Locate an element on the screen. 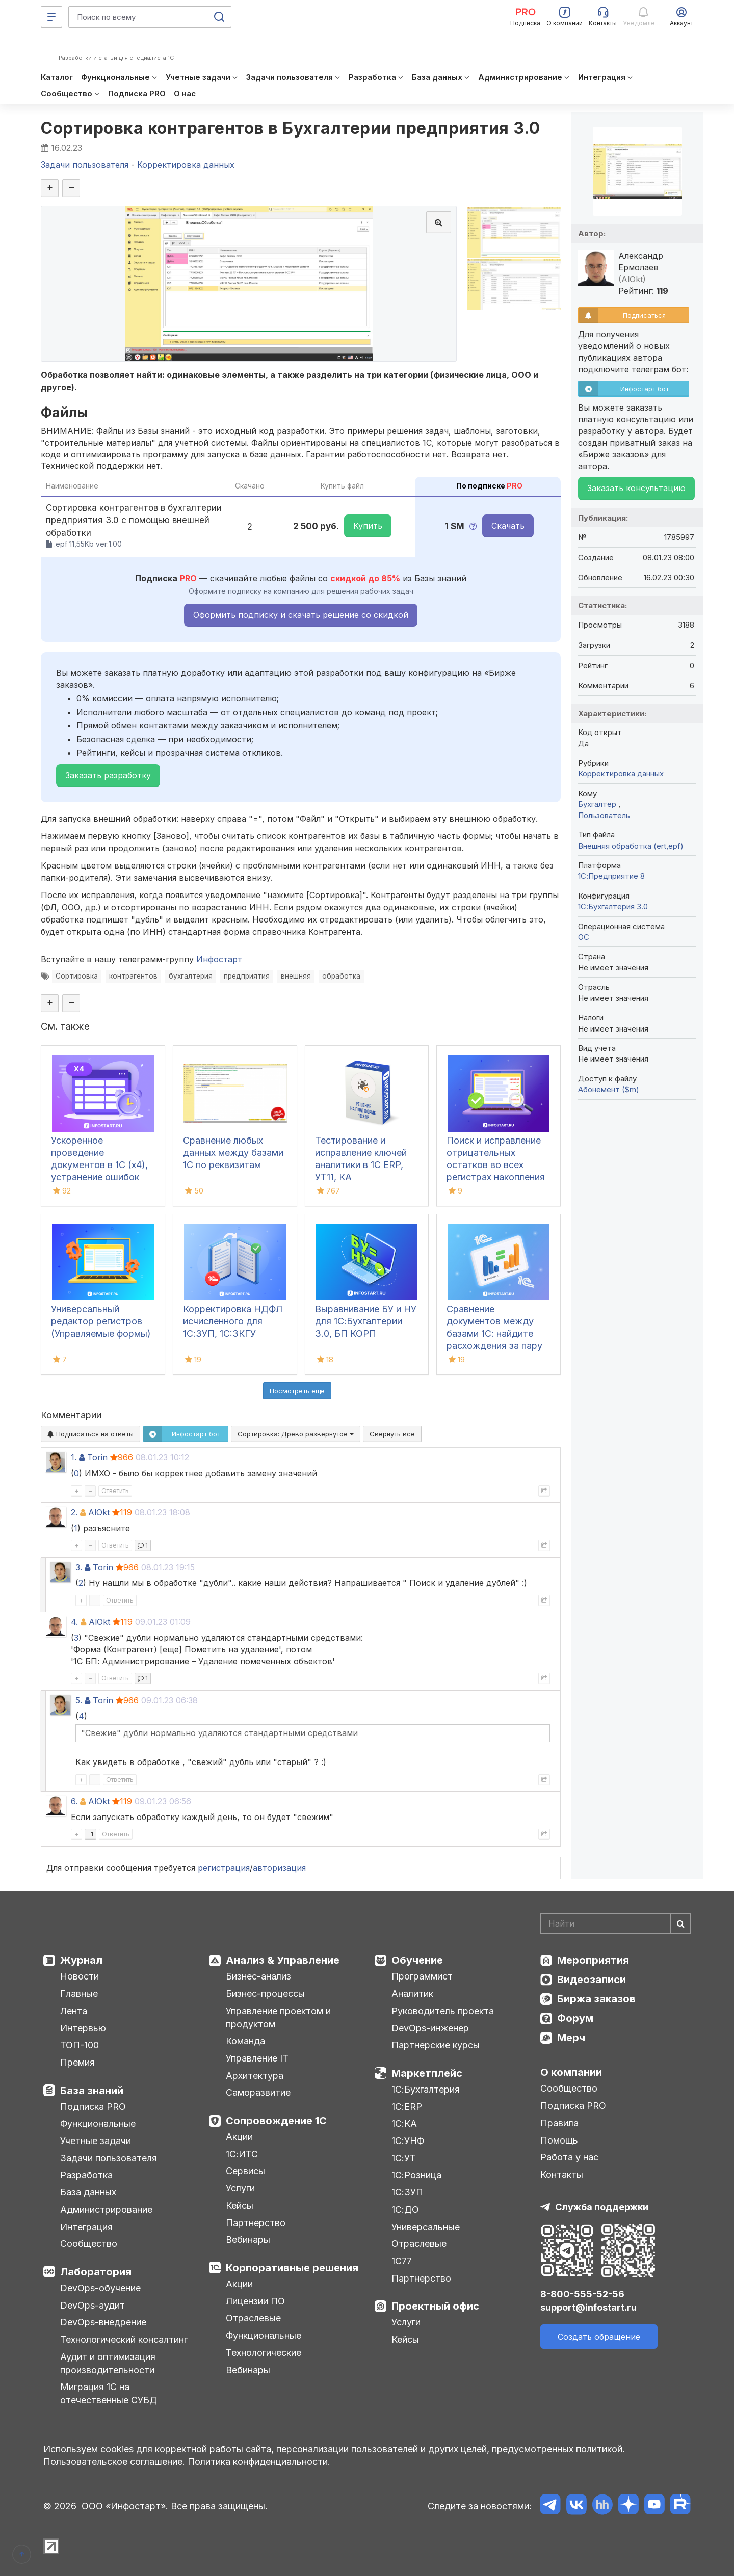 The width and height of the screenshot is (734, 2576). Сопровождение 1С is located at coordinates (276, 2120).